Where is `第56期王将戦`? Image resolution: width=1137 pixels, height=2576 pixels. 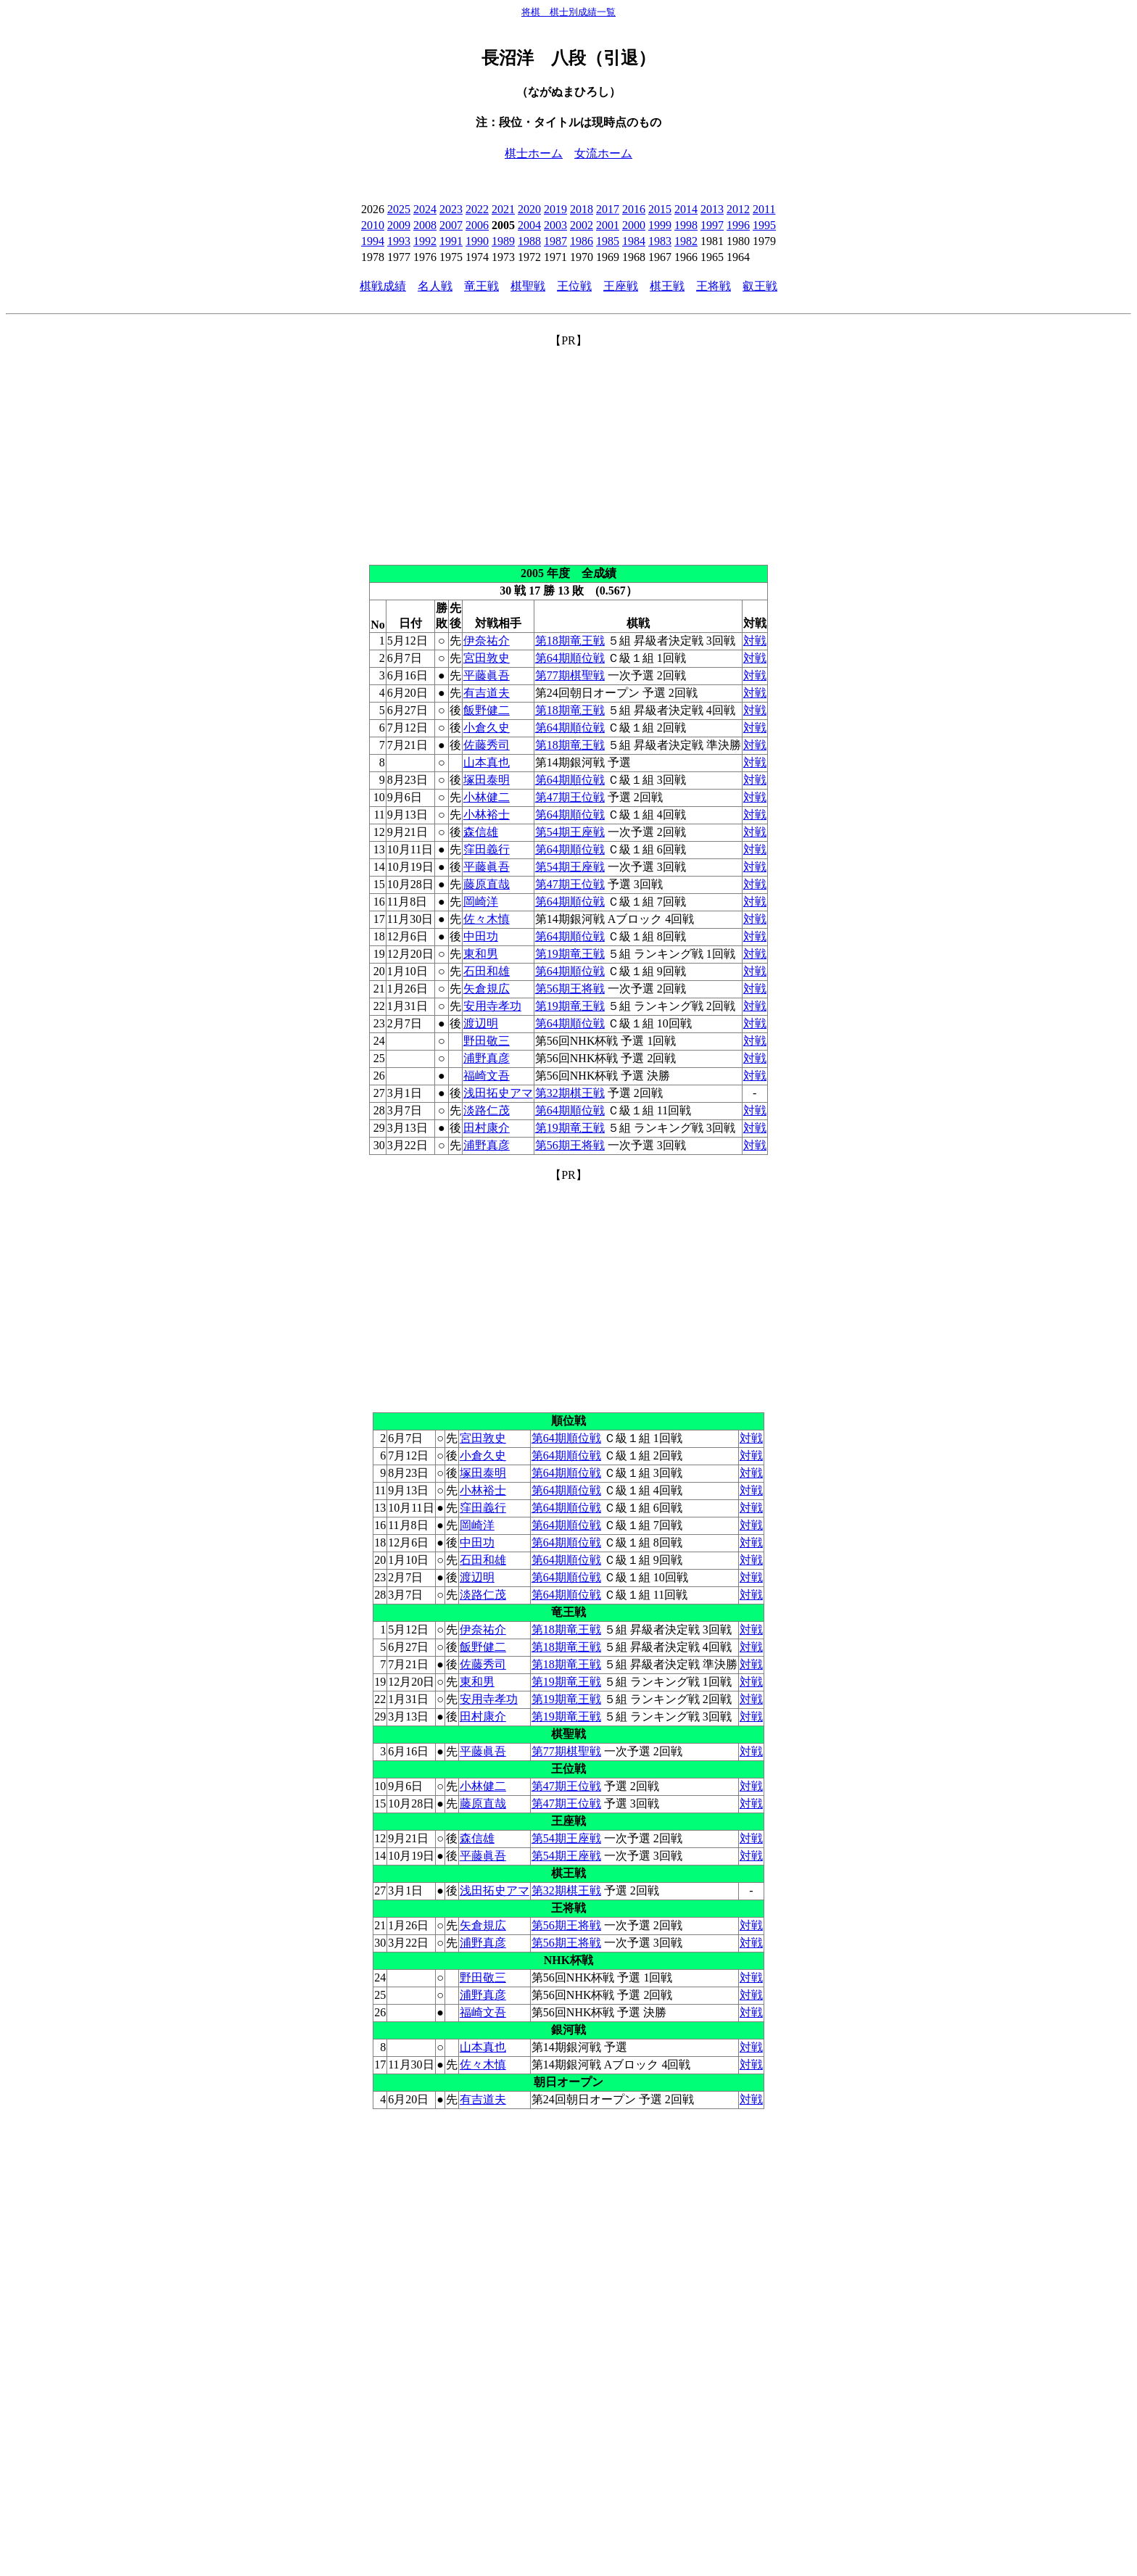 第56期王将戦 is located at coordinates (570, 988).